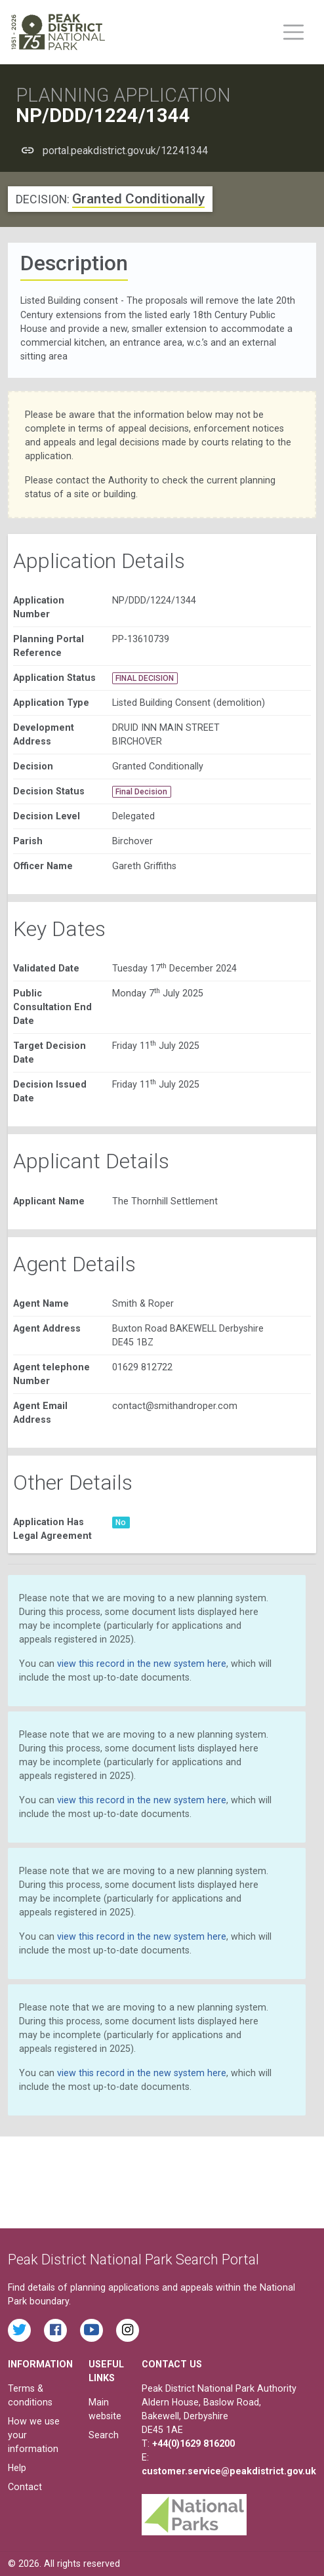 This screenshot has height=2576, width=324. I want to click on view this record in the new system here, so click(141, 1663).